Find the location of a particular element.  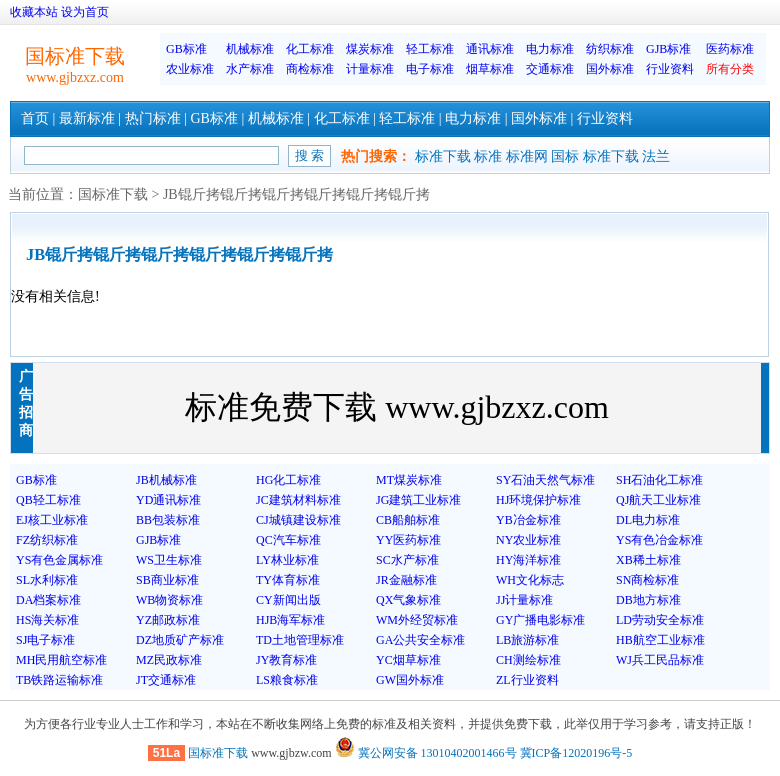

CH测绘标准 is located at coordinates (528, 660).